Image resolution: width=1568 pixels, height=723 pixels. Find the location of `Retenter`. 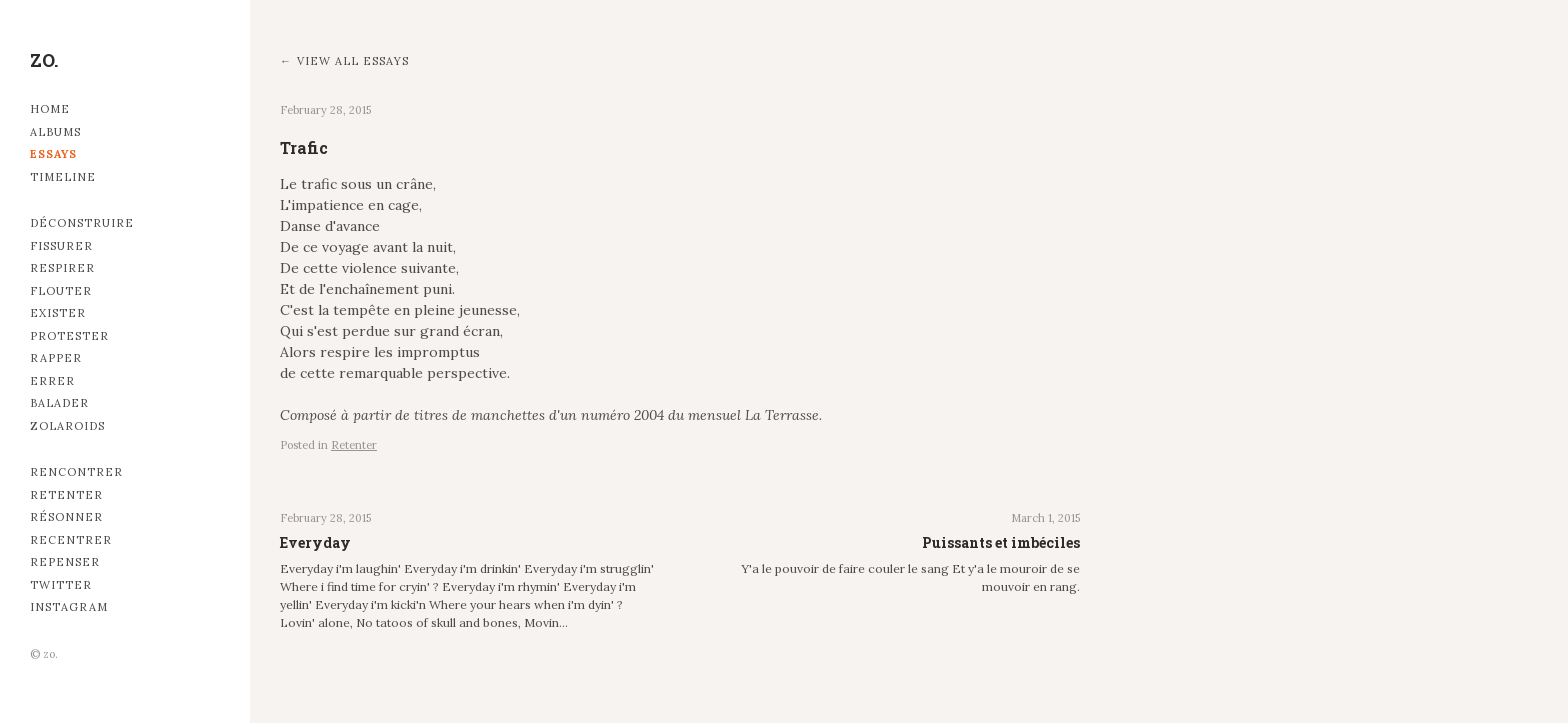

Retenter is located at coordinates (66, 495).